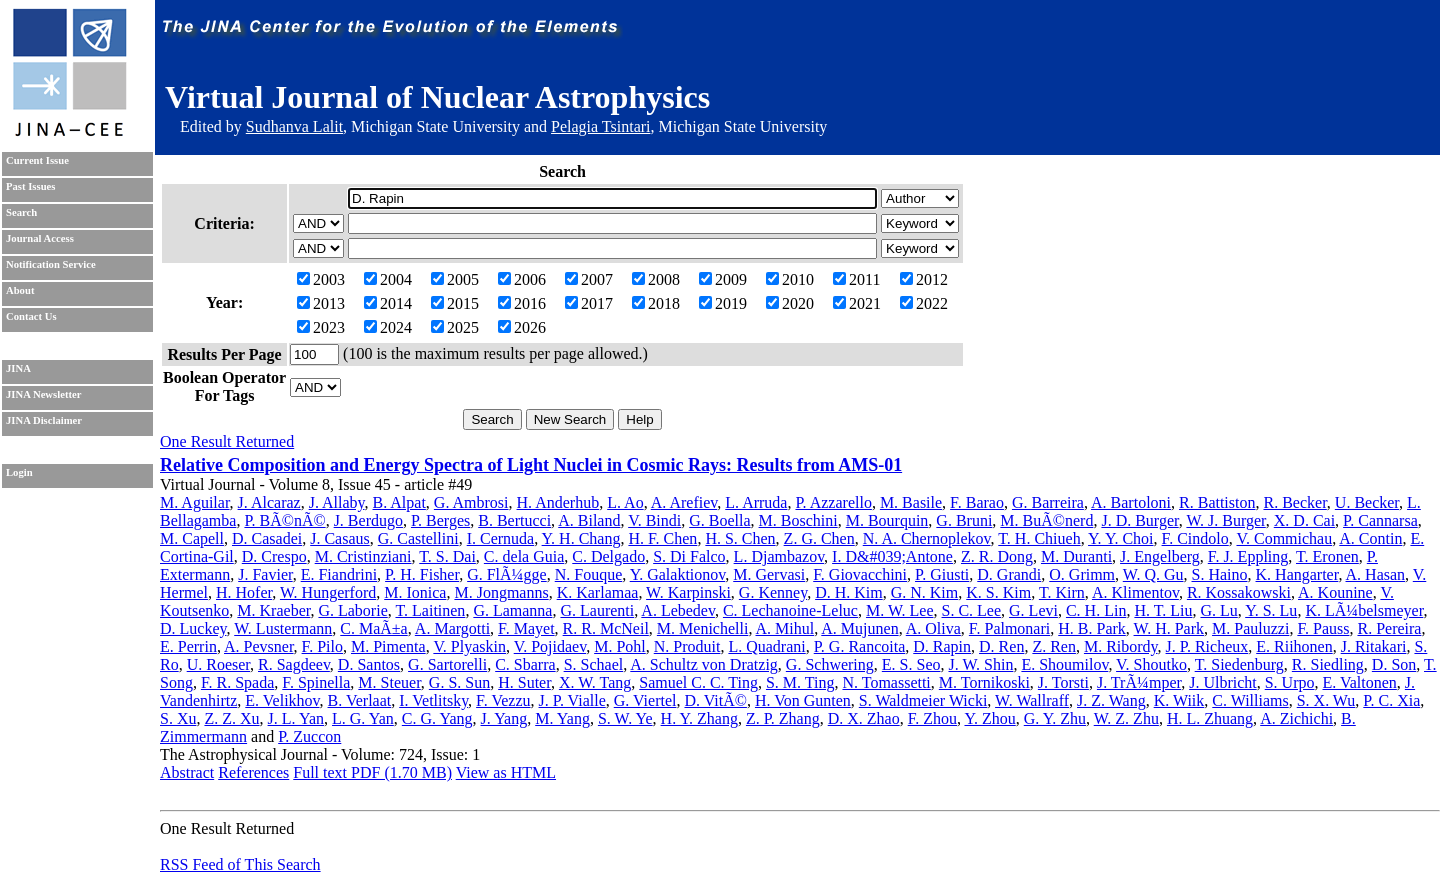 The height and width of the screenshot is (874, 1440). What do you see at coordinates (819, 538) in the screenshot?
I see `Z. G. Chen` at bounding box center [819, 538].